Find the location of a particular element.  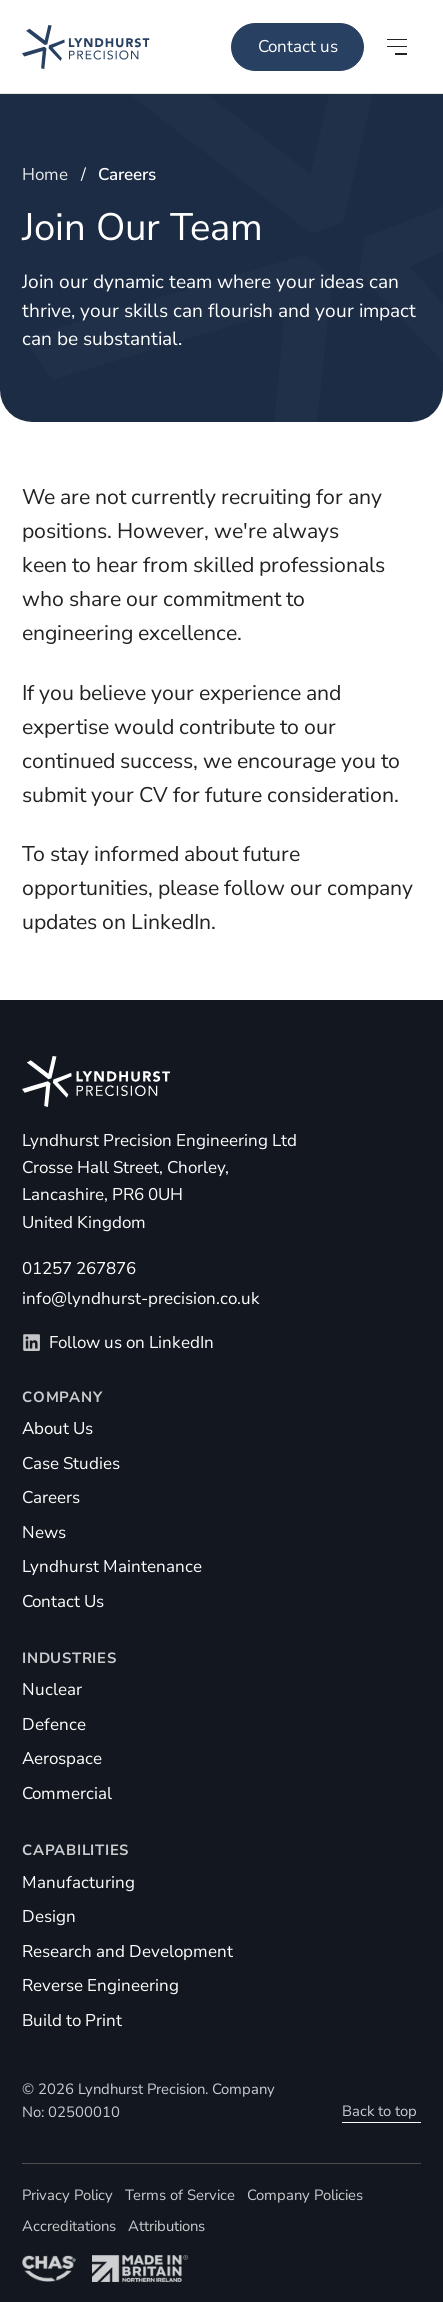

Company Policies is located at coordinates (305, 2195).